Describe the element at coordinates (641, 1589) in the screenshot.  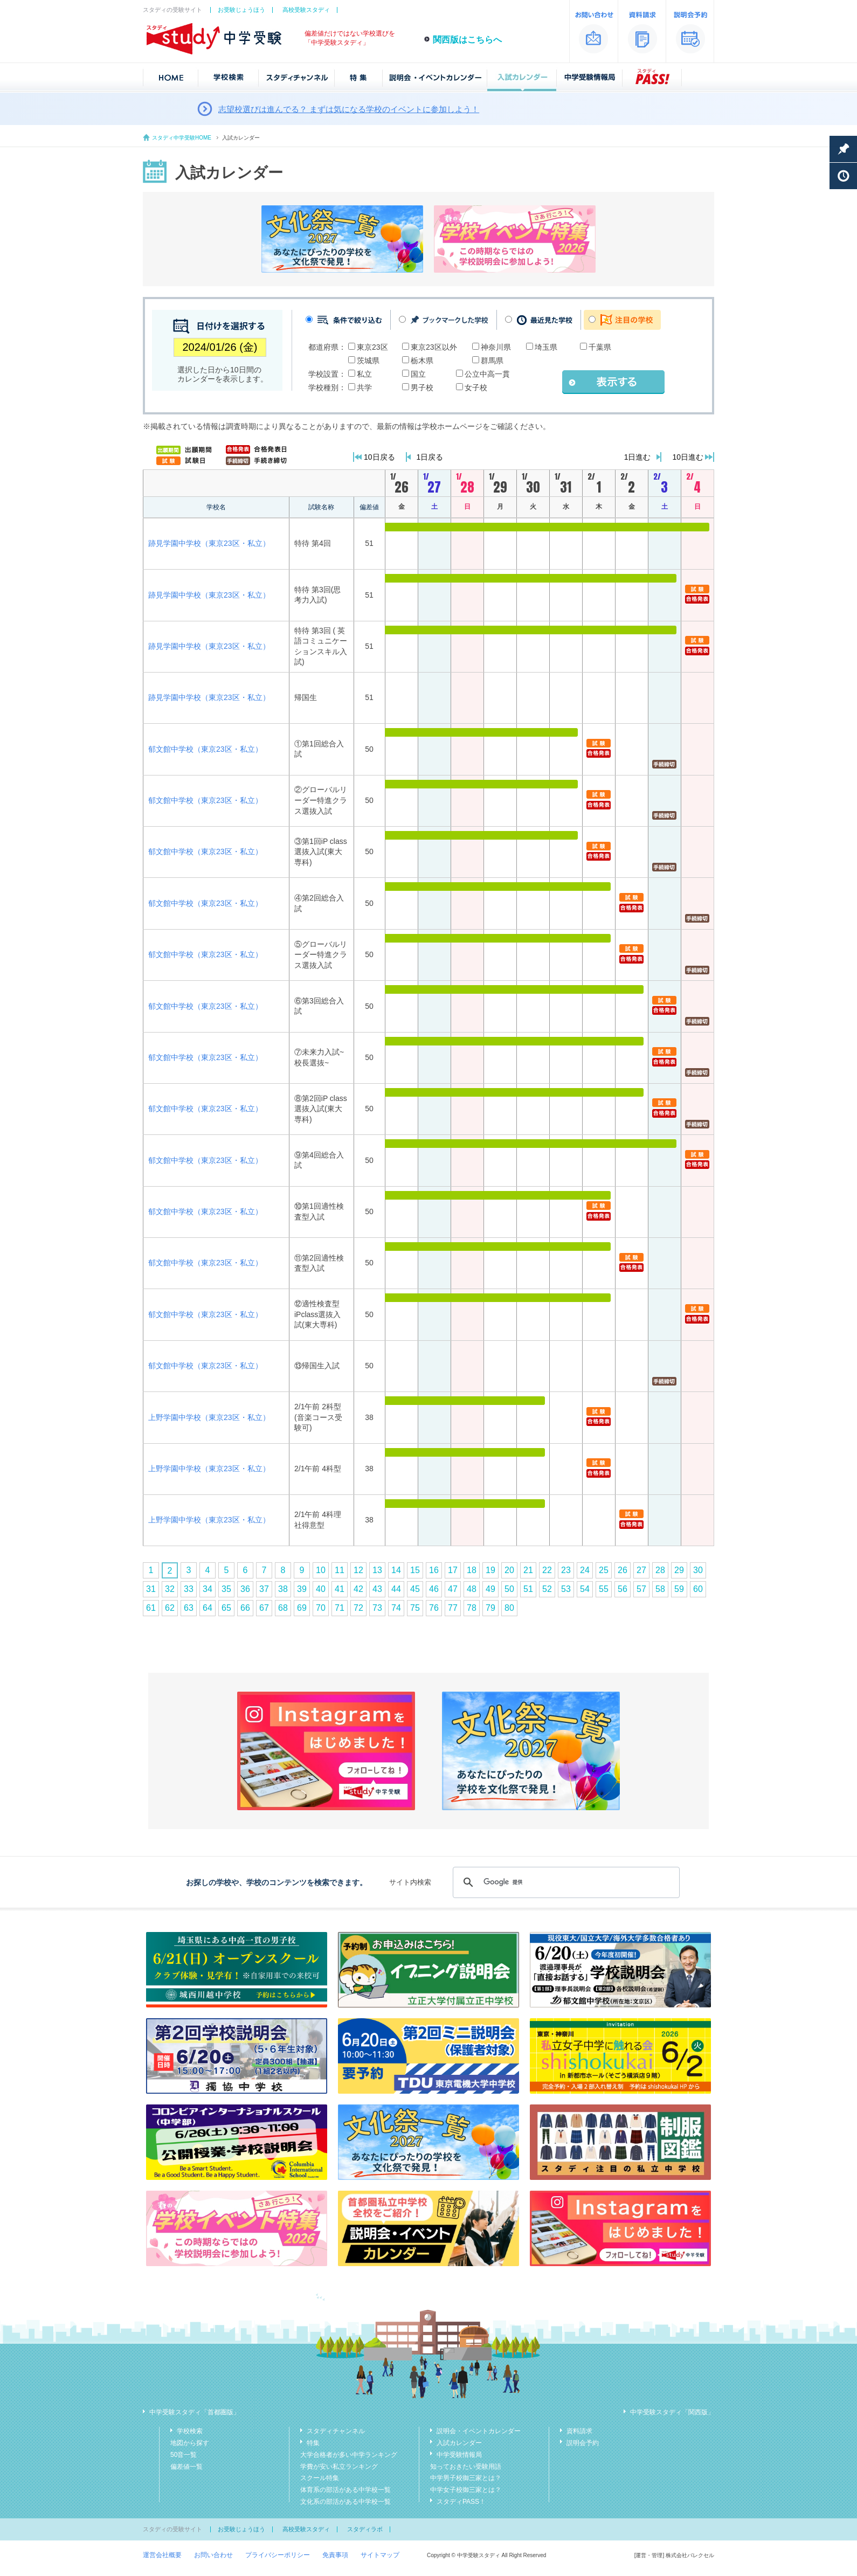
I see `57` at that location.